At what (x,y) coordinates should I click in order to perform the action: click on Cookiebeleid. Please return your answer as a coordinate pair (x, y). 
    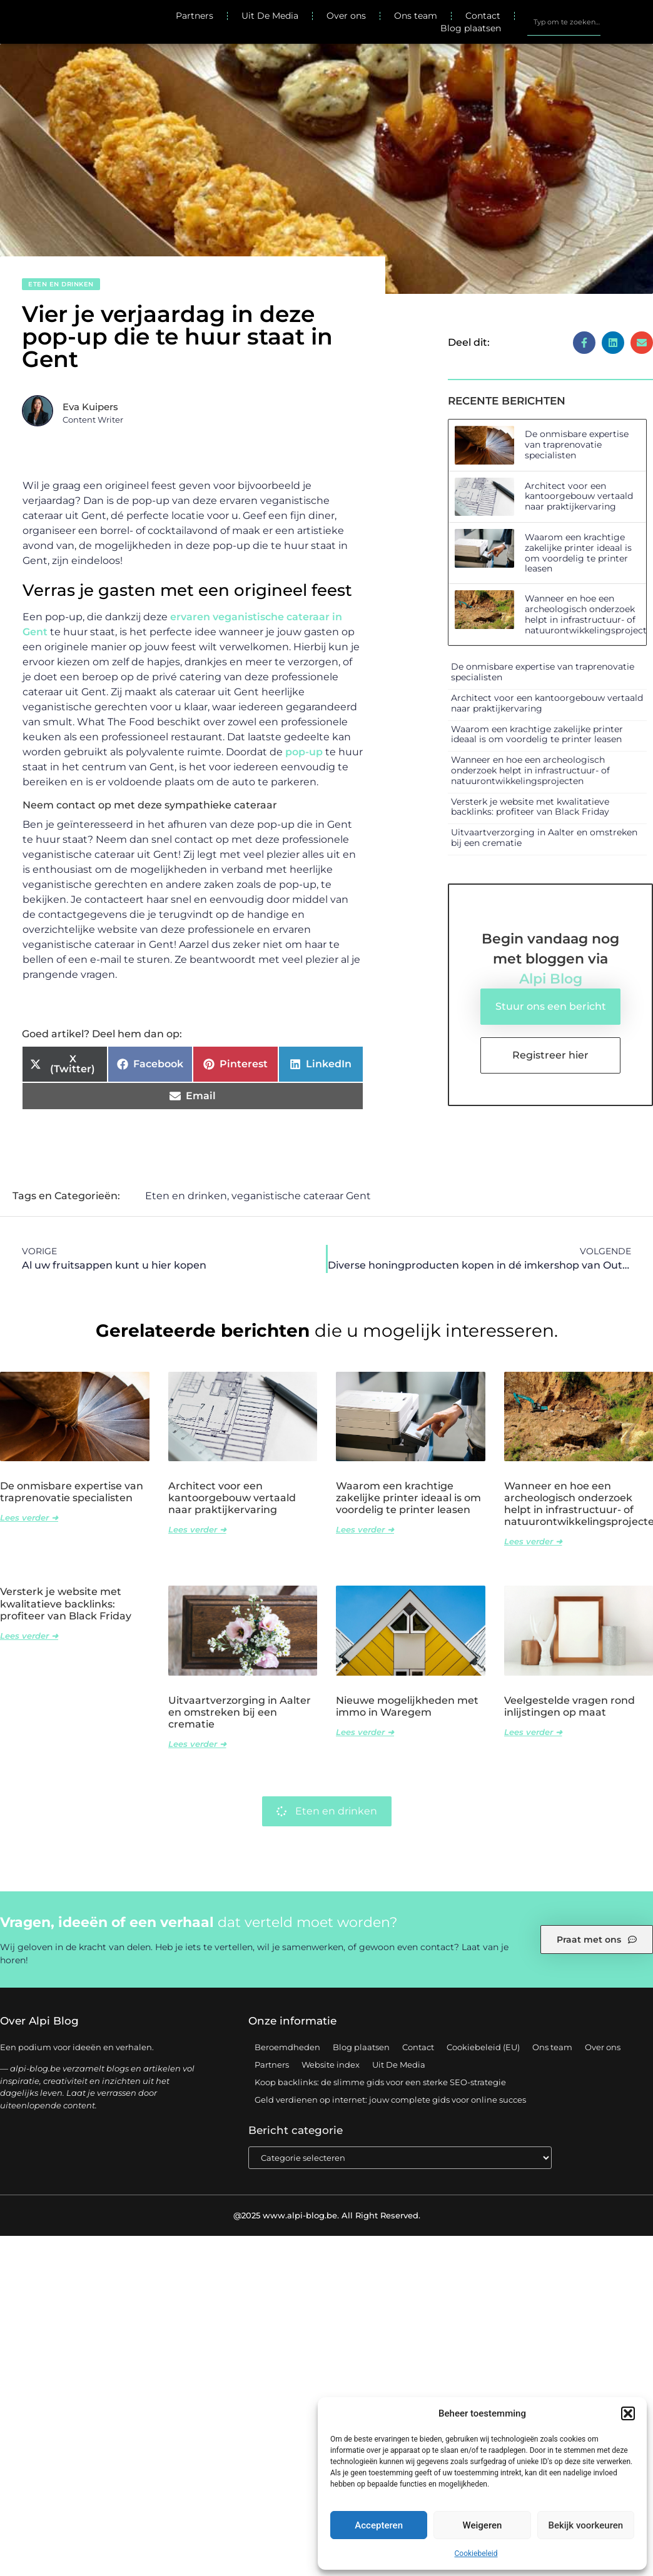
    Looking at the image, I should click on (476, 2553).